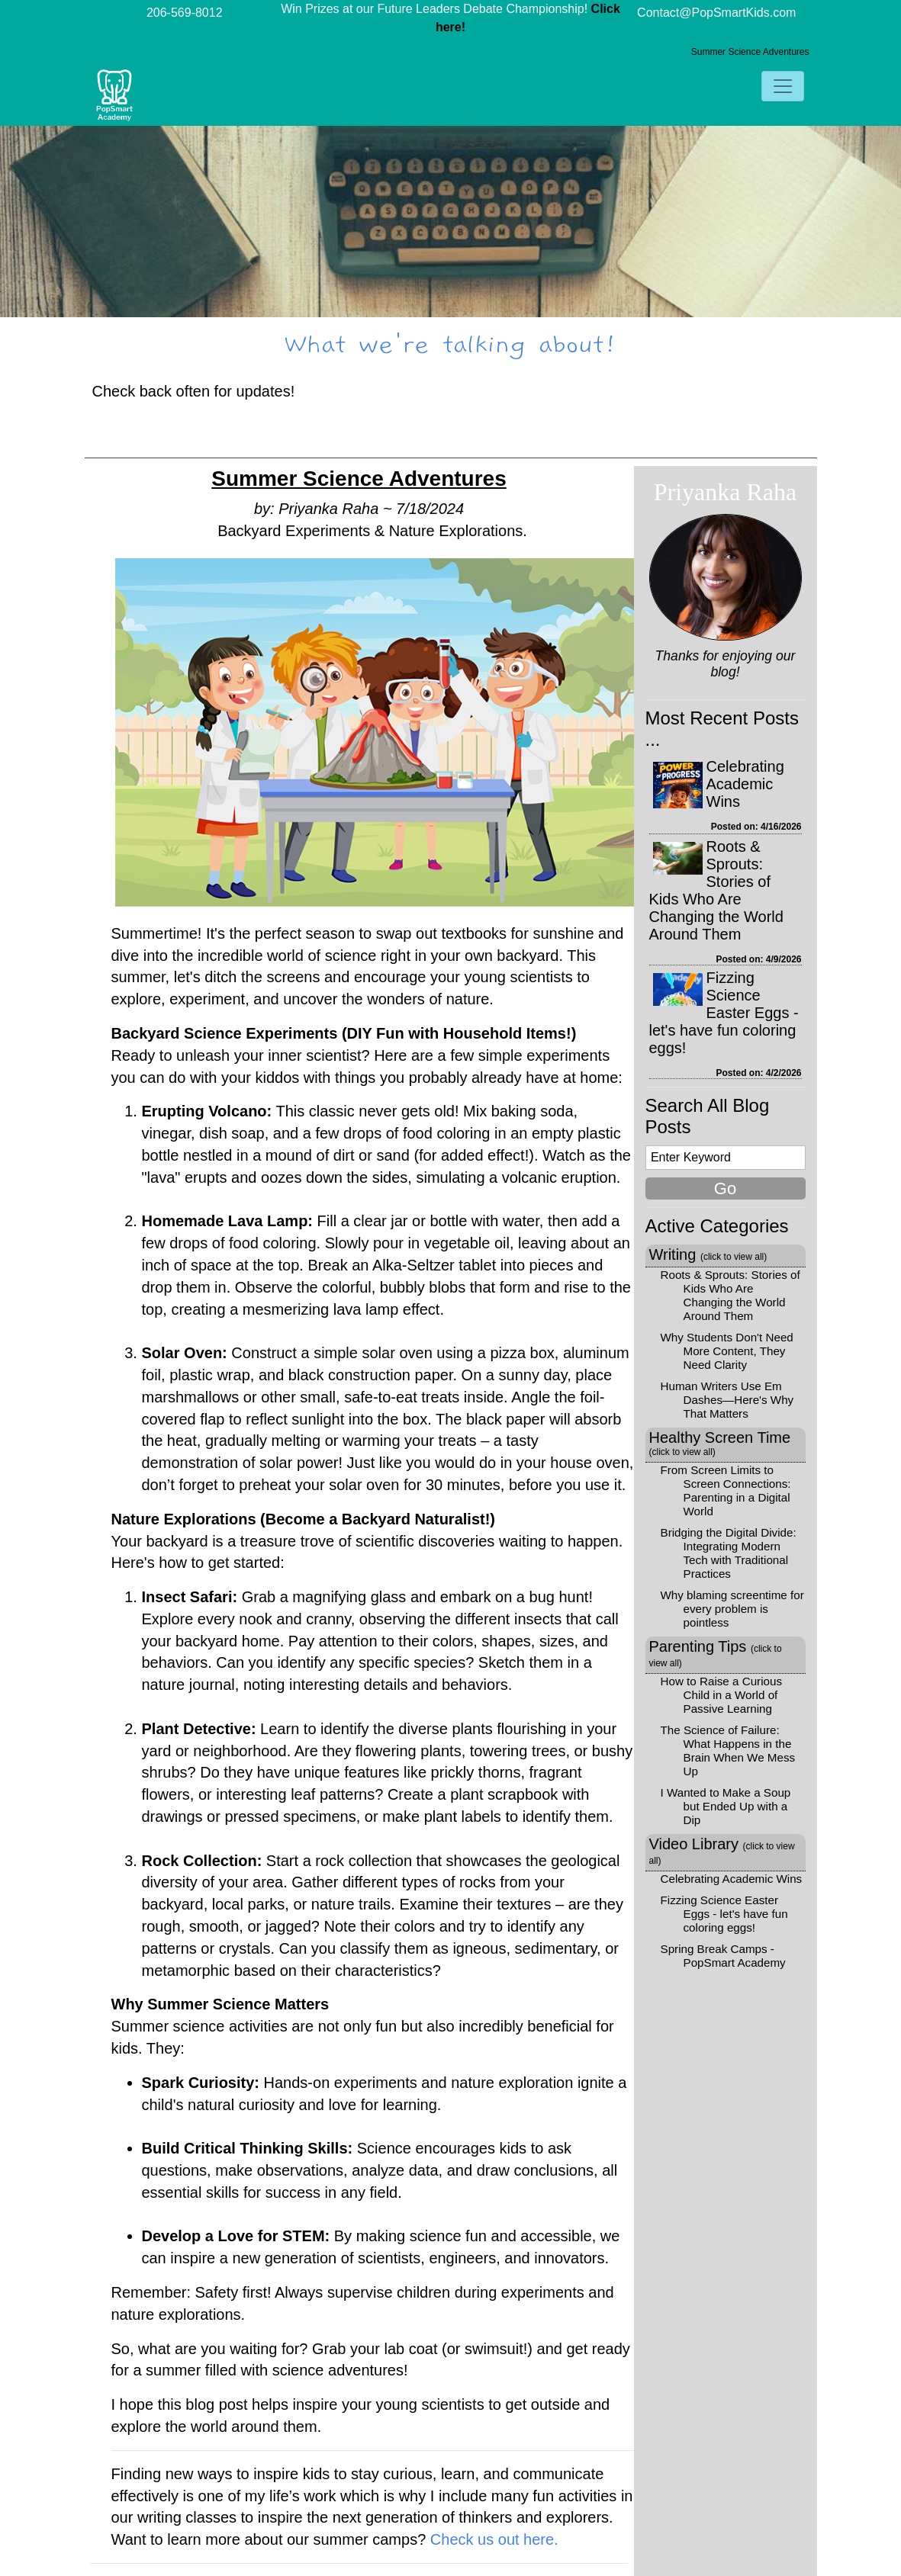  I want to click on Why Students Don't Need More Content, They Need Clarity, so click(727, 1351).